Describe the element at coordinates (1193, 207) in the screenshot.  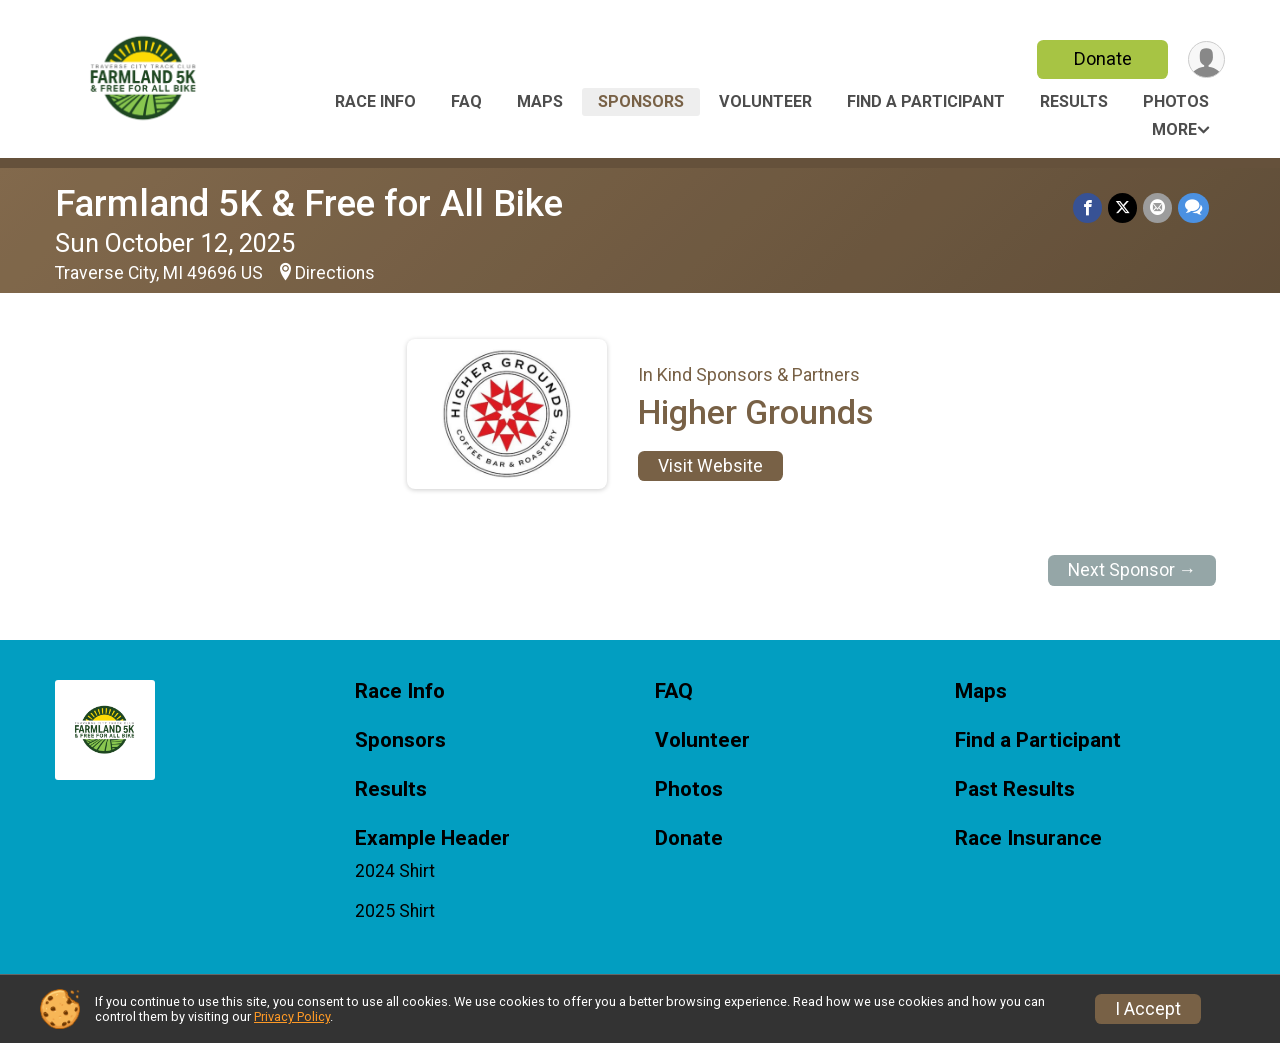
I see `[Share through Text]` at that location.